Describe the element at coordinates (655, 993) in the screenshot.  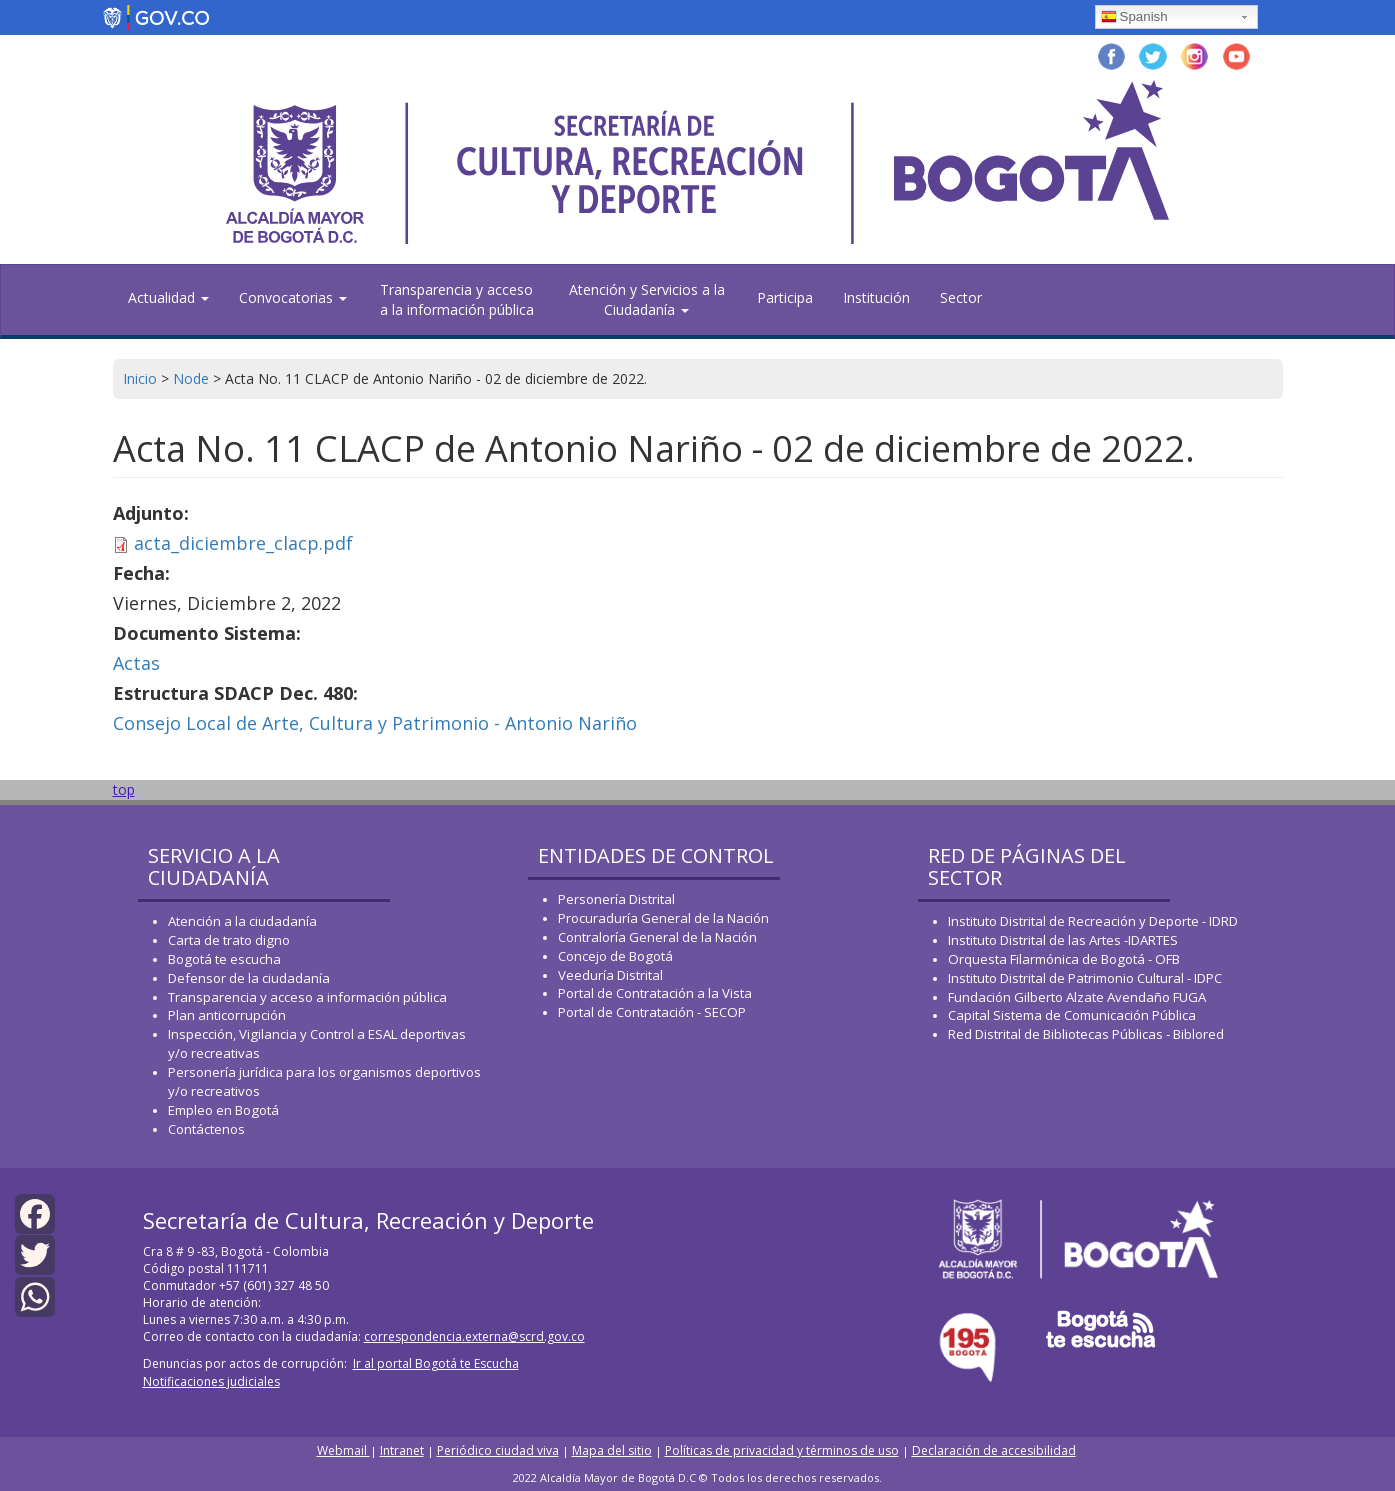
I see `Portal de Contratación a la Vista` at that location.